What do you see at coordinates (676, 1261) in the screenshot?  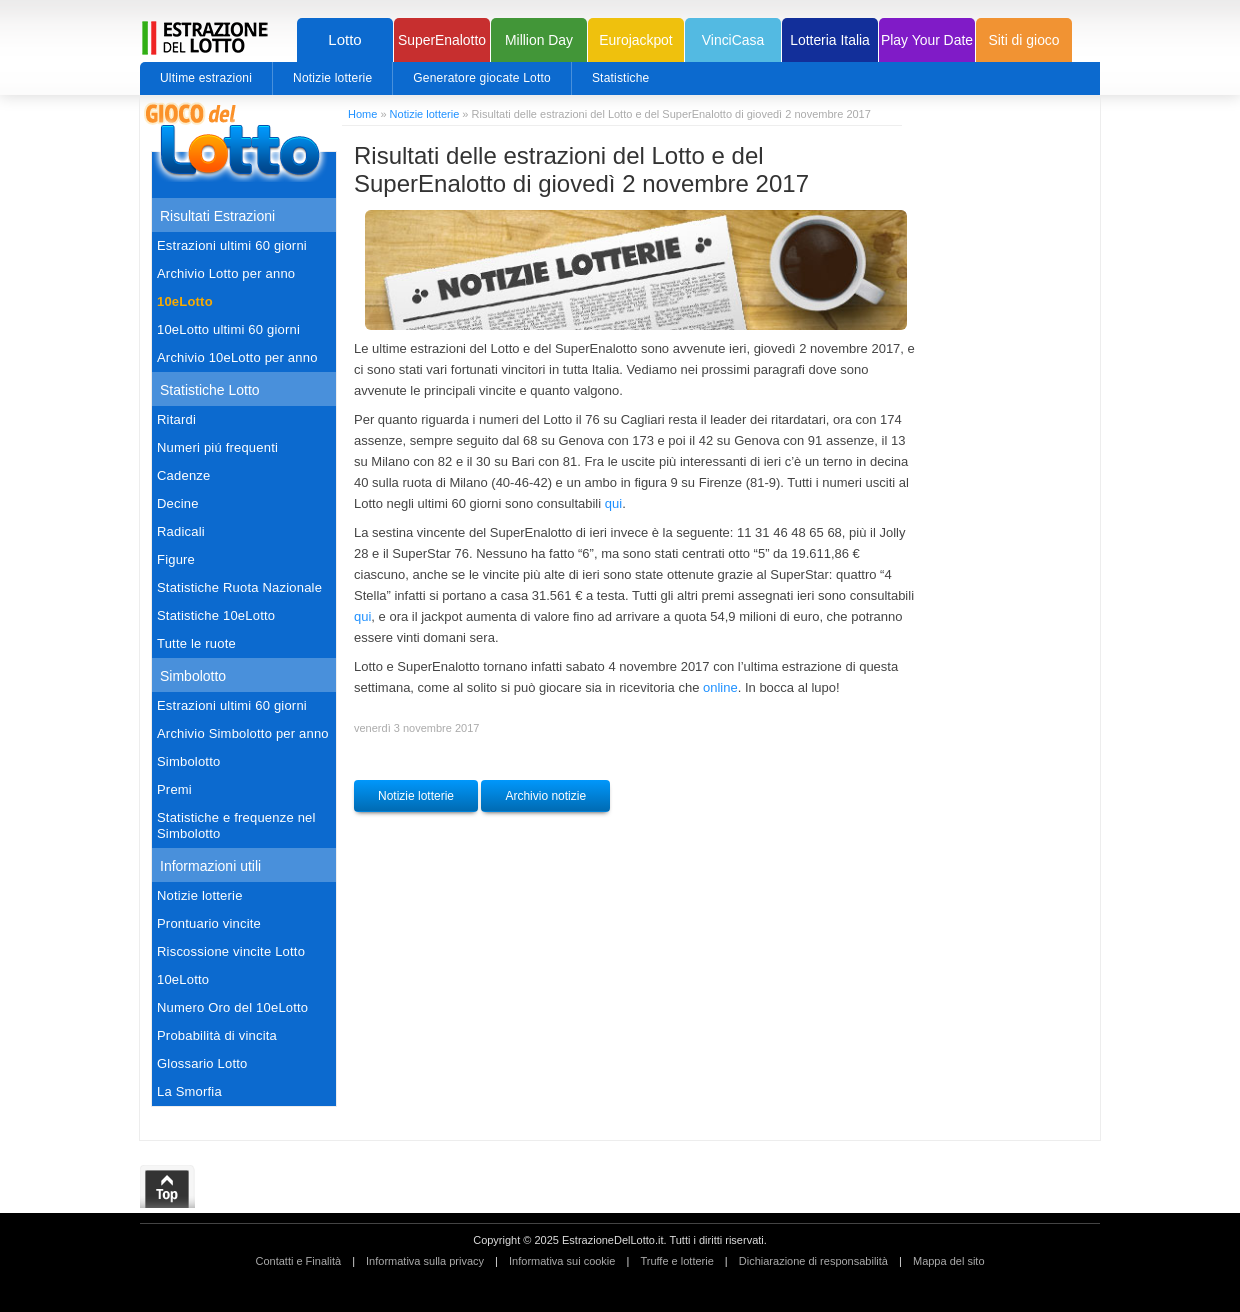 I see `Truffe e lotterie` at bounding box center [676, 1261].